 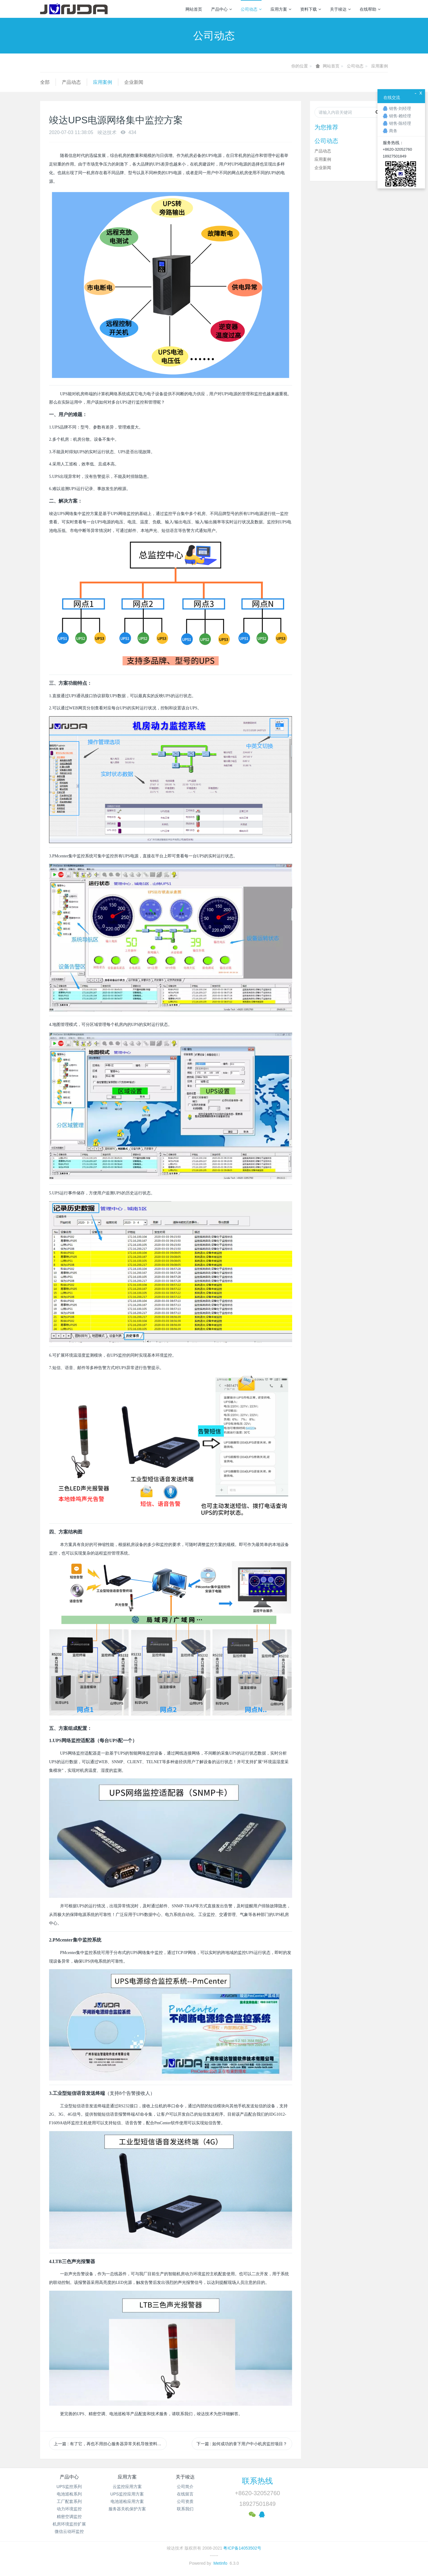 I want to click on 机房环境监控扩展, so click(x=69, y=2524).